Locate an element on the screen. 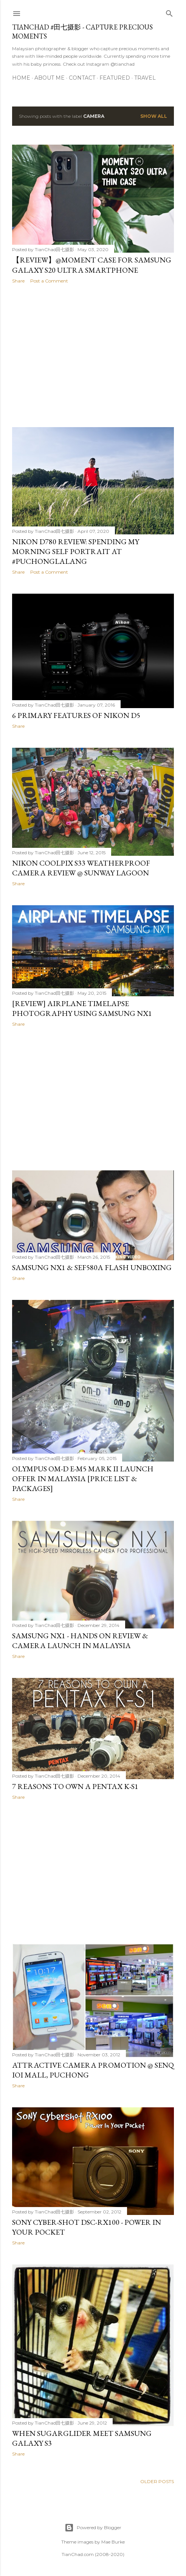 The width and height of the screenshot is (186, 2576). About Me is located at coordinates (49, 77).